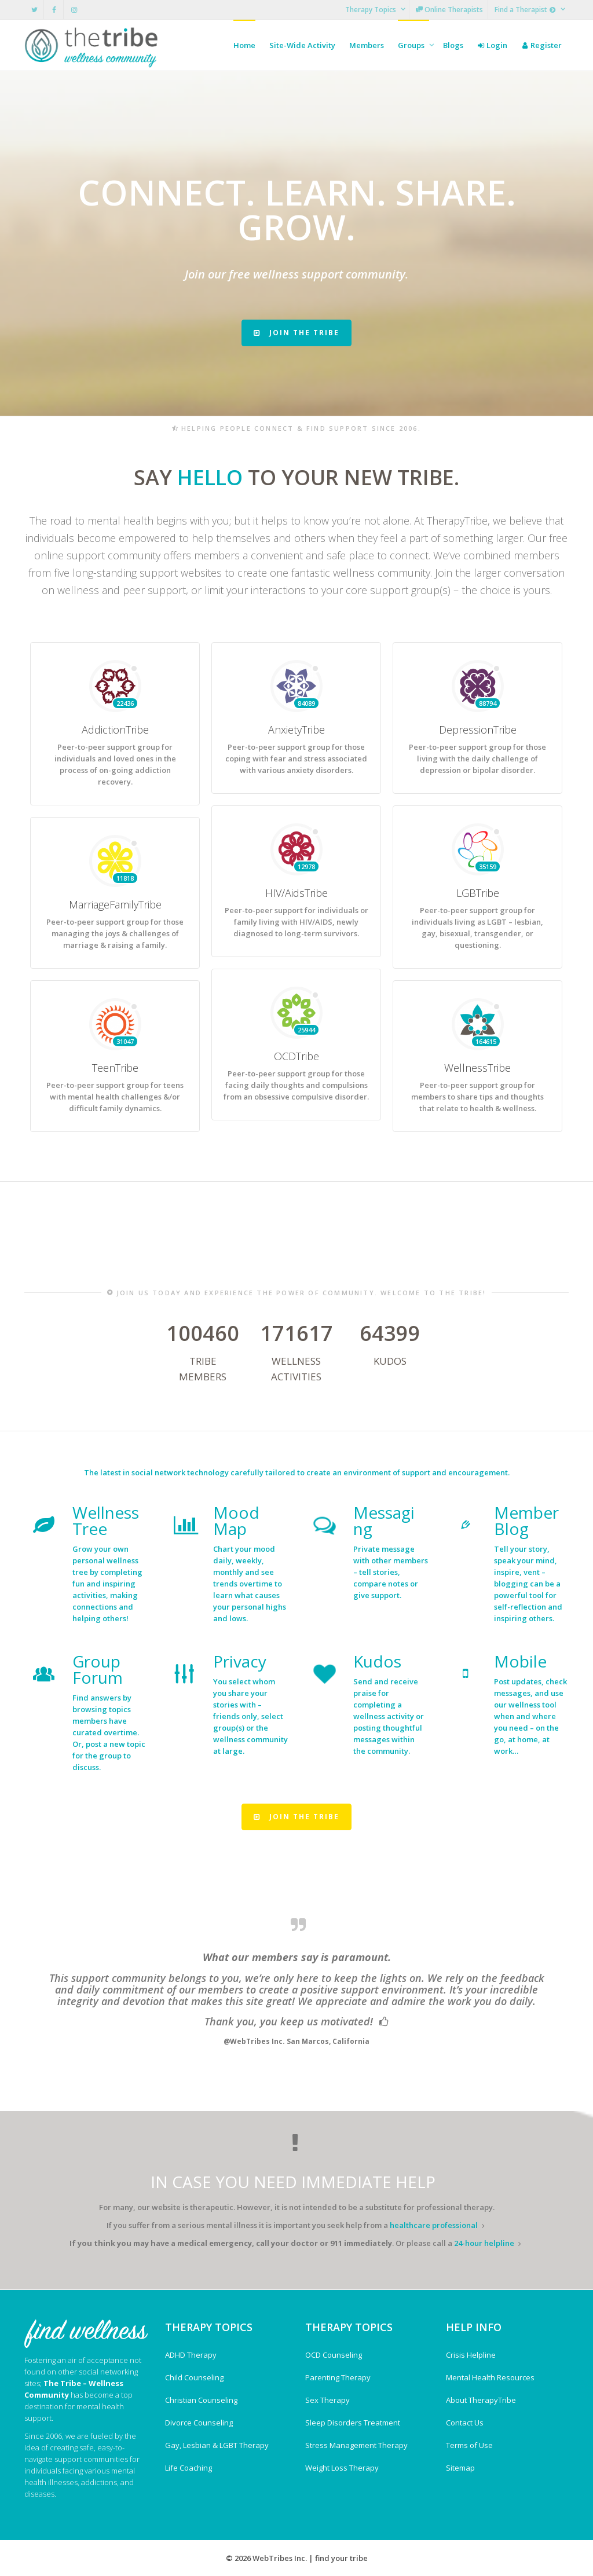 Image resolution: width=593 pixels, height=2576 pixels. Describe the element at coordinates (115, 803) in the screenshot. I see `AddictionTribe` at that location.